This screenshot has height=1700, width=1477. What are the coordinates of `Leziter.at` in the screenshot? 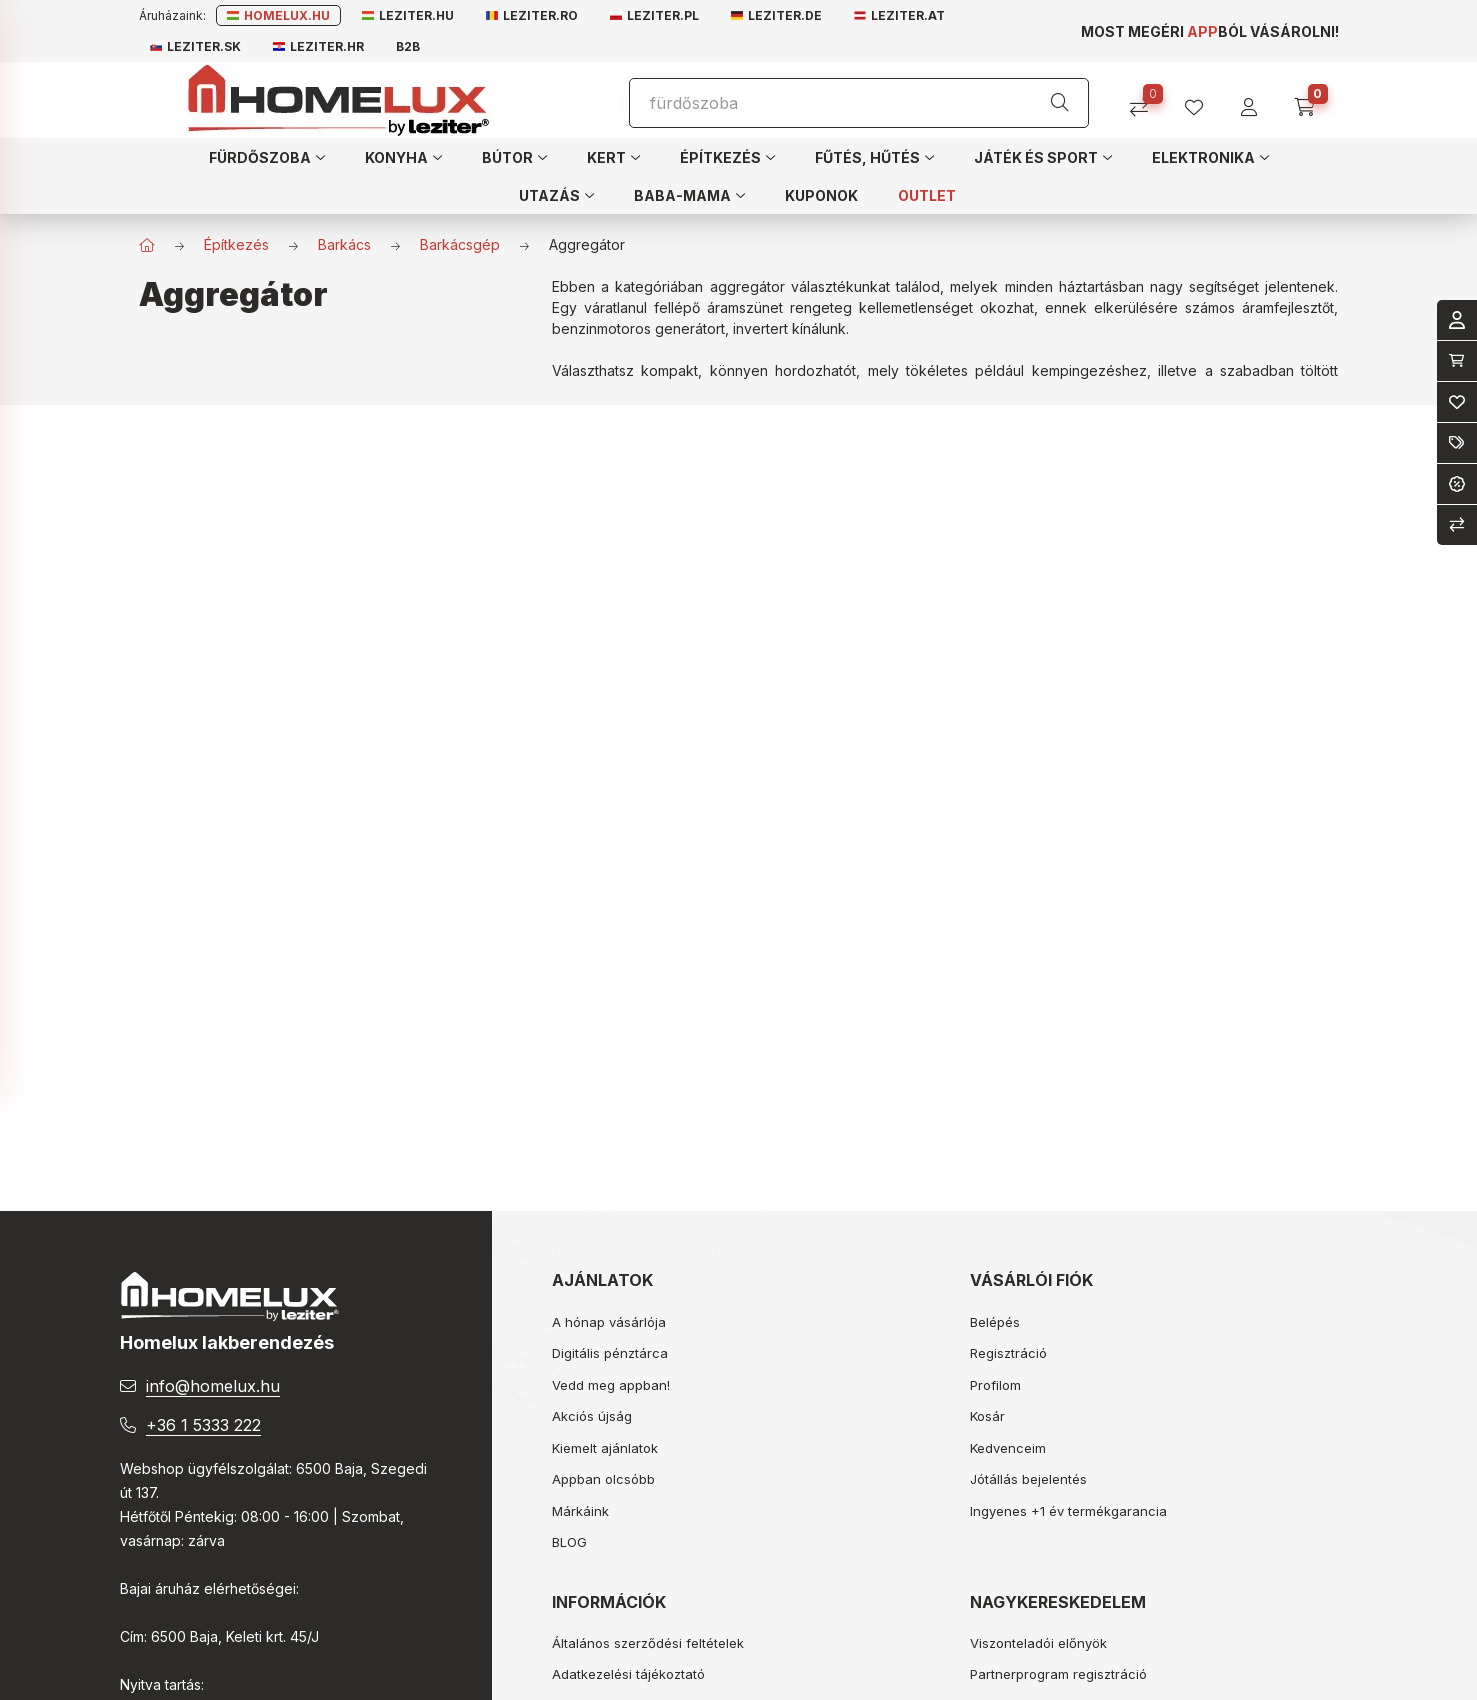 It's located at (899, 15).